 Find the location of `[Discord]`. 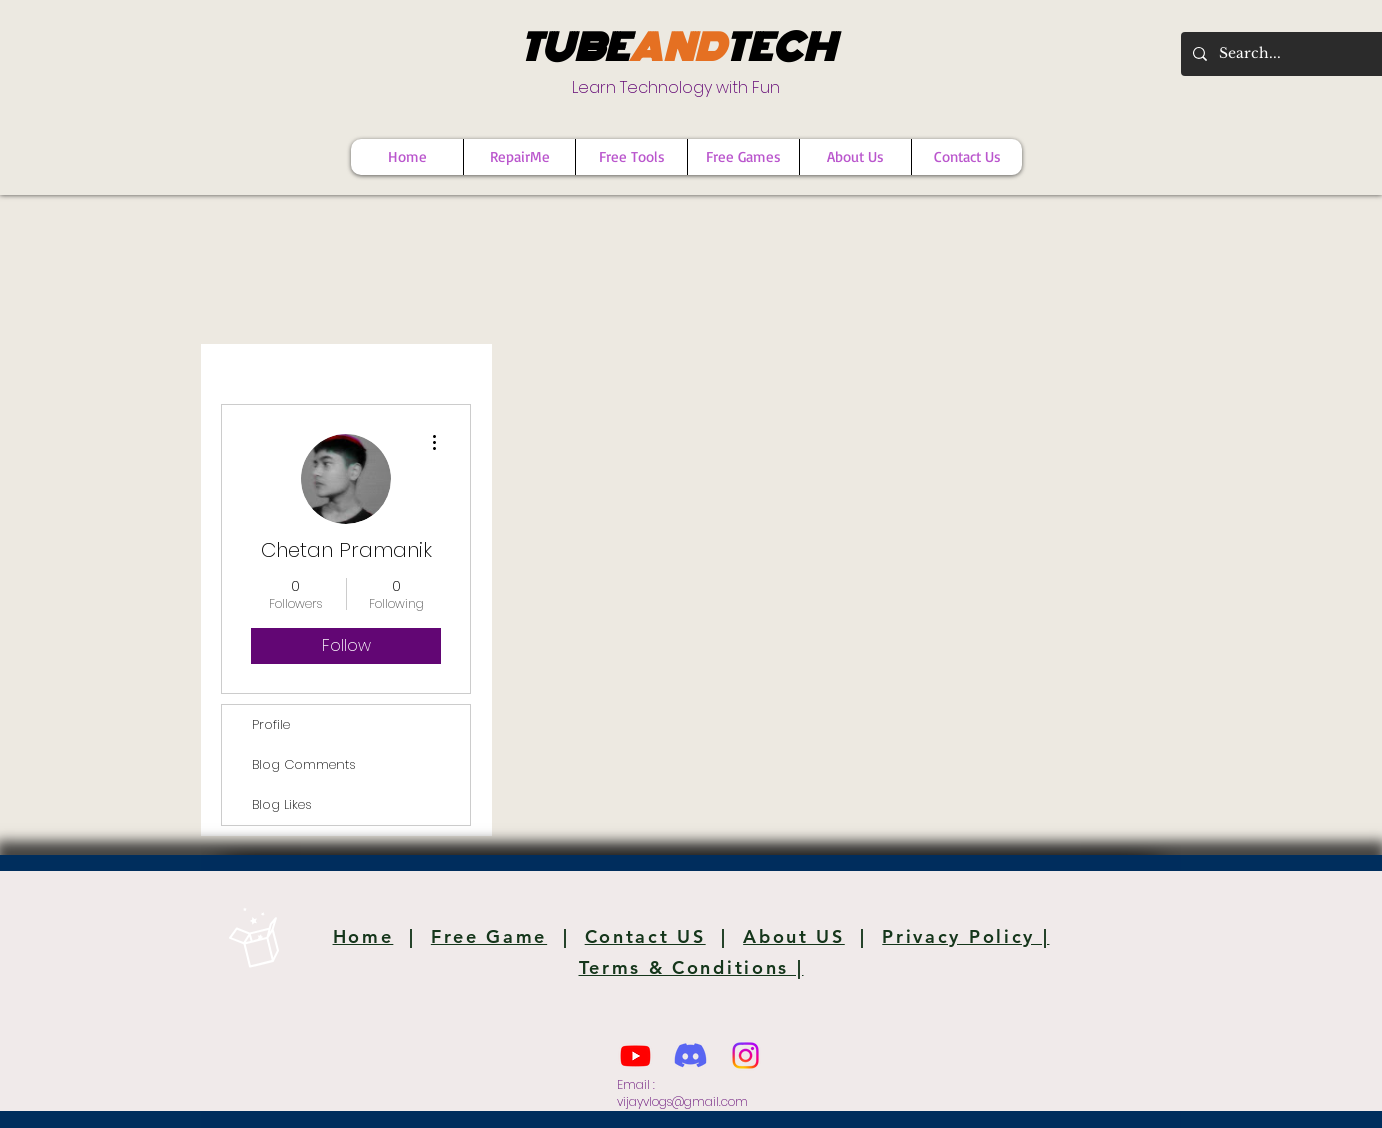

[Discord] is located at coordinates (690, 1055).